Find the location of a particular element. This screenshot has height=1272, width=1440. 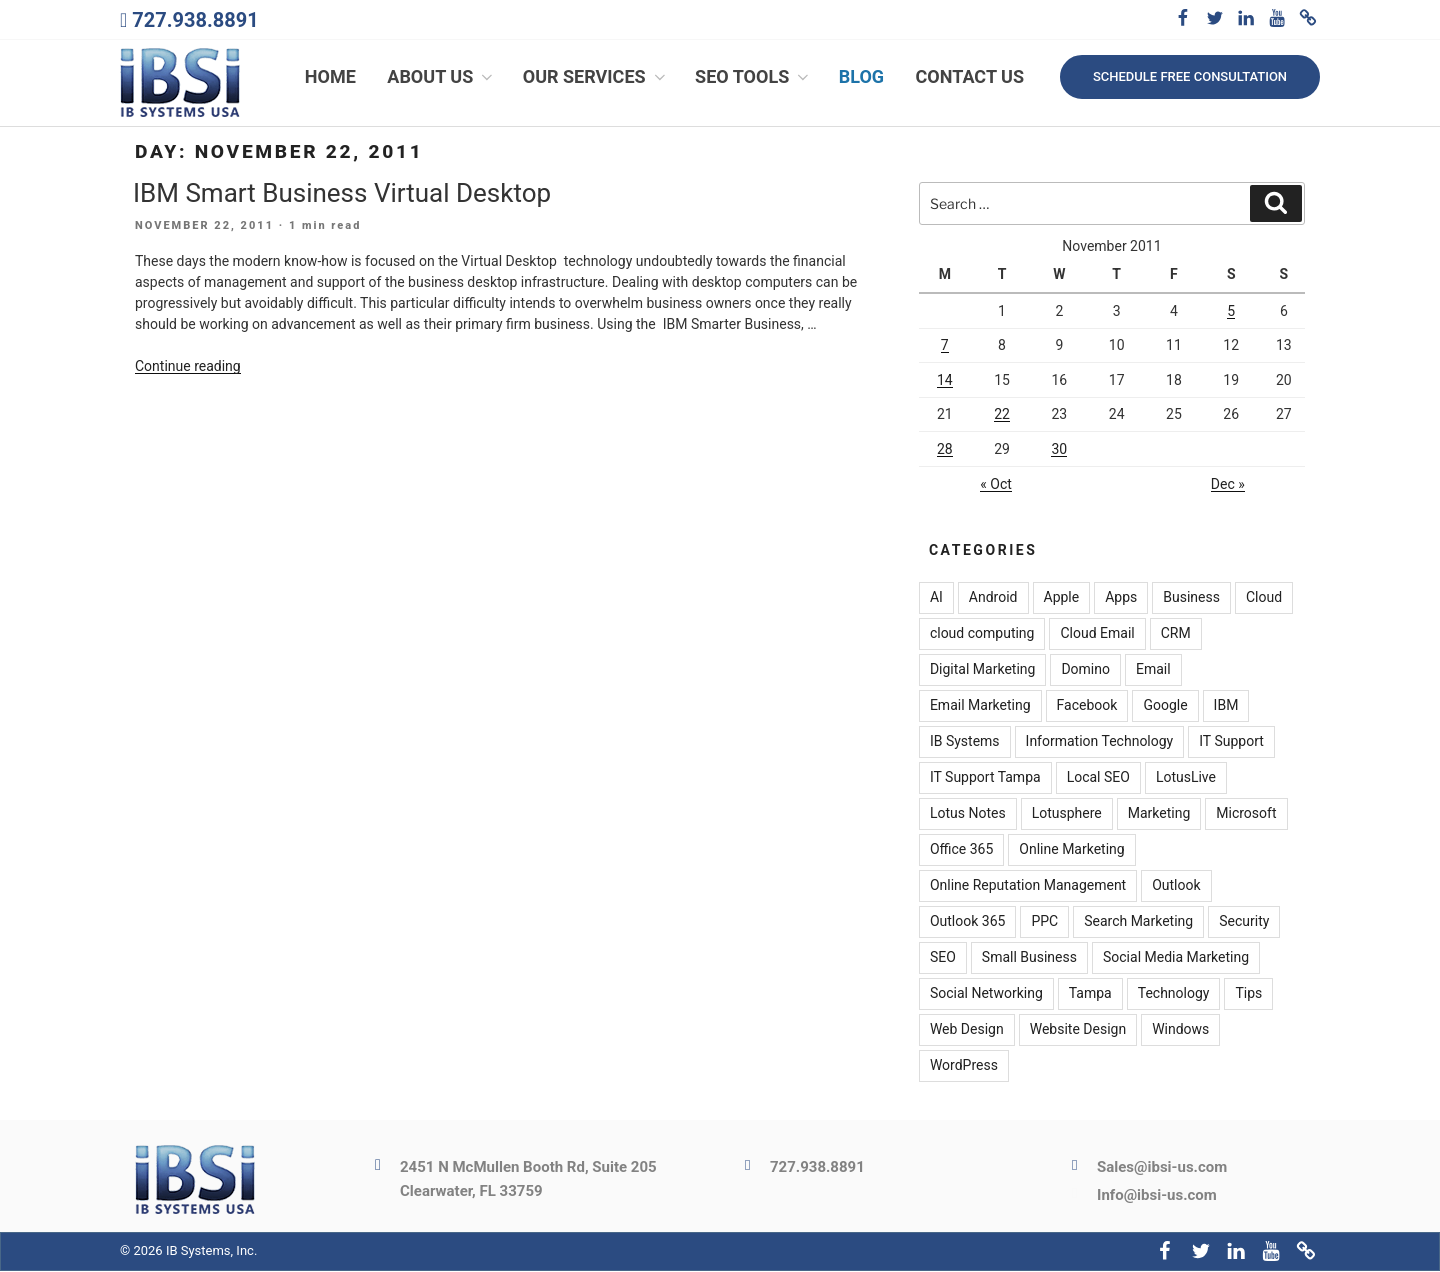

Security is located at coordinates (1244, 923).